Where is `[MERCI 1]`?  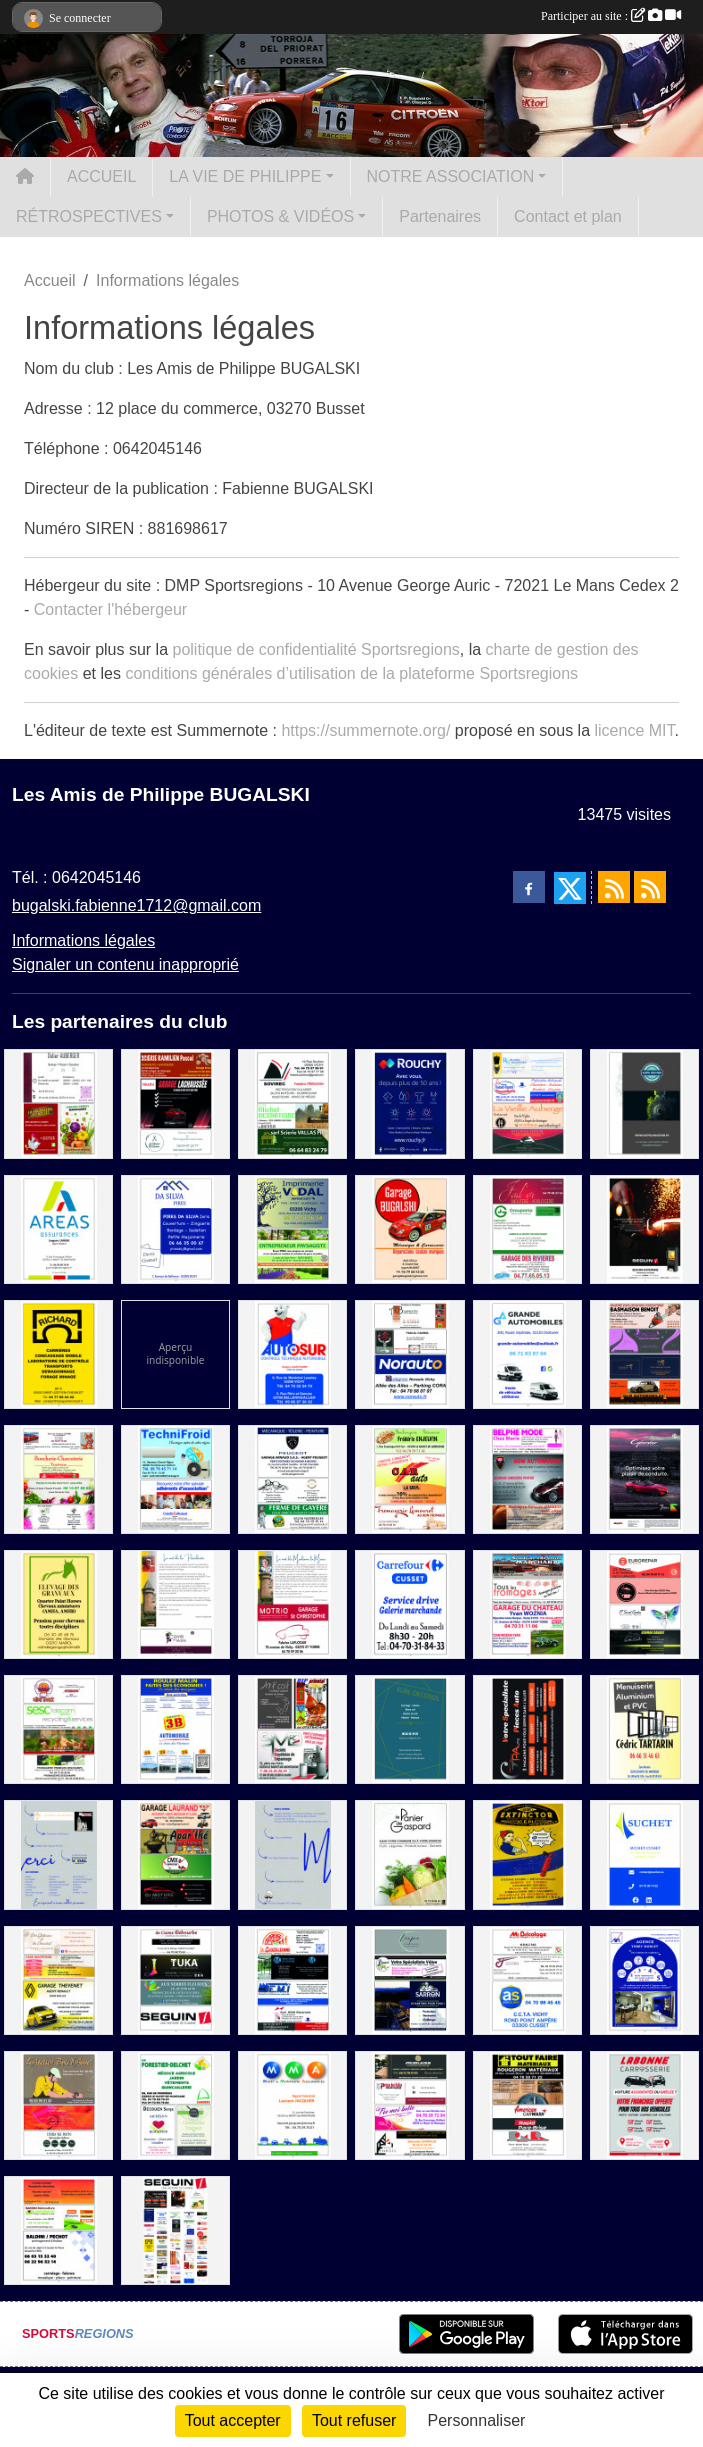
[MERCI 1] is located at coordinates (58, 1853).